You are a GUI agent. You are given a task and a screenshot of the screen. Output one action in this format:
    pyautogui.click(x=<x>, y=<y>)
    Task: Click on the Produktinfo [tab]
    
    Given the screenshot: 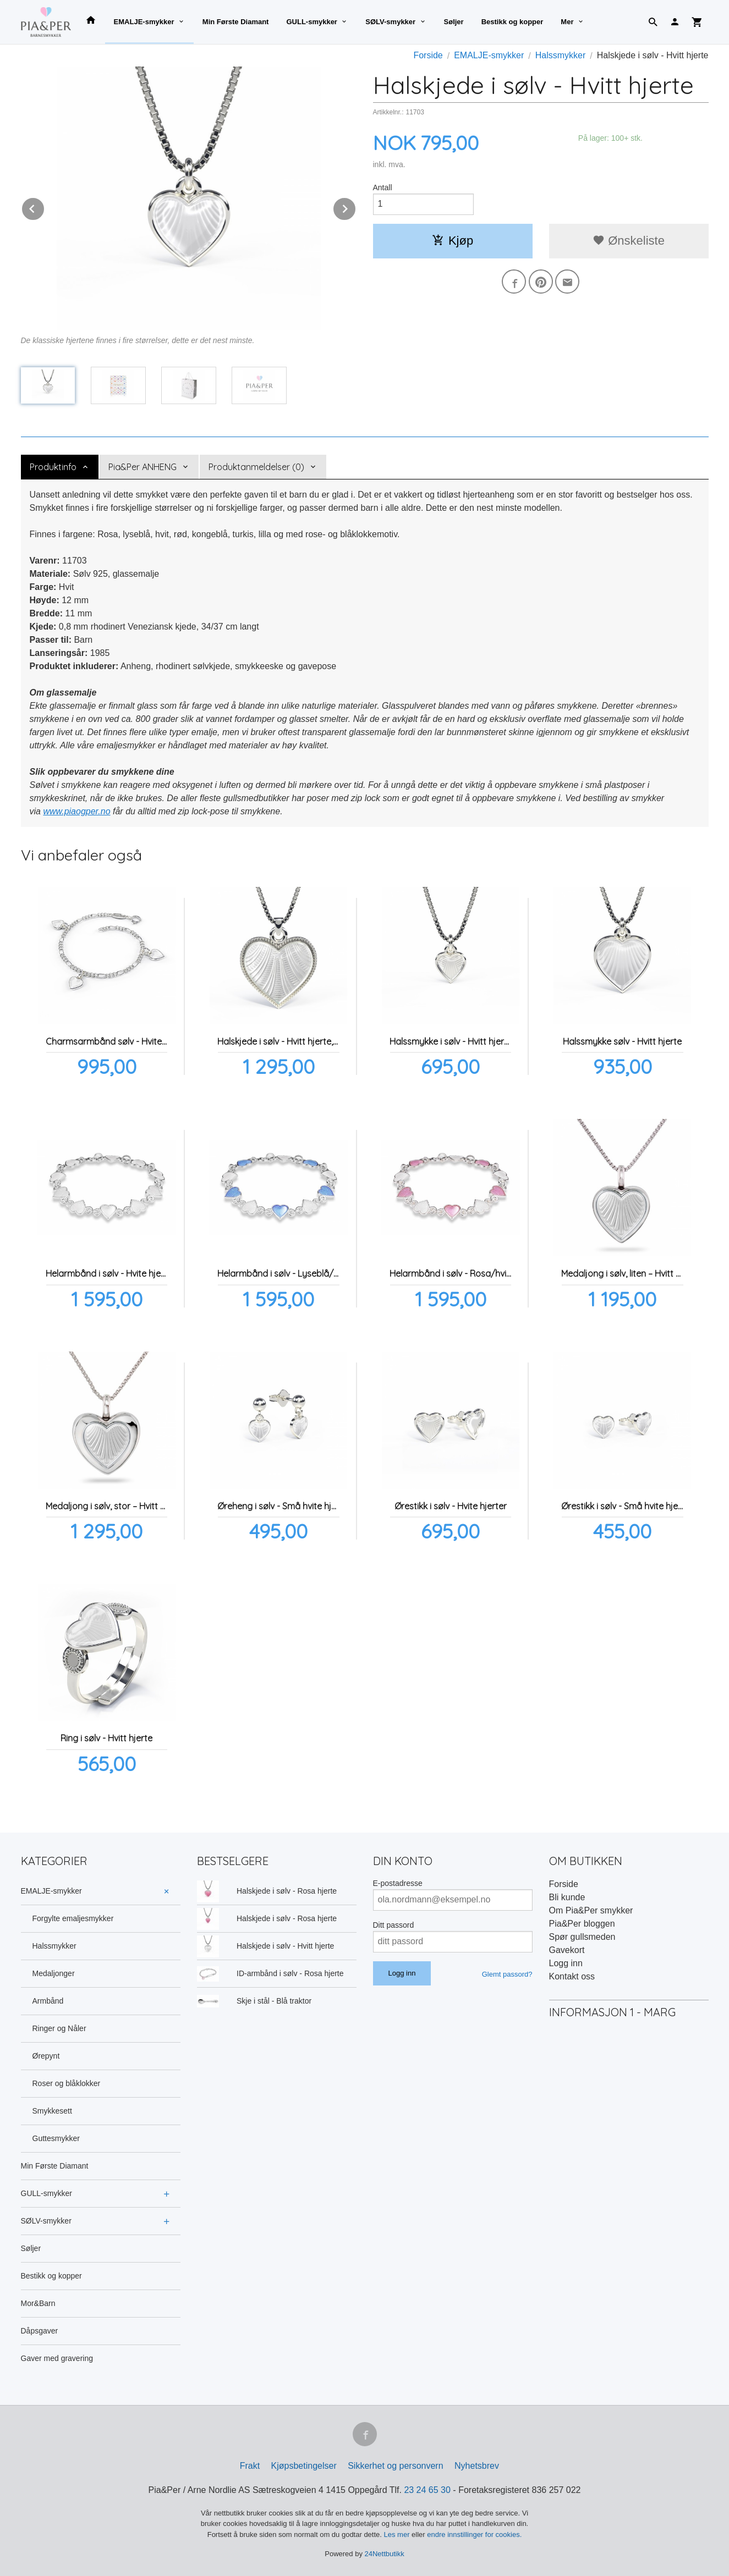 What is the action you would take?
    pyautogui.click(x=53, y=466)
    